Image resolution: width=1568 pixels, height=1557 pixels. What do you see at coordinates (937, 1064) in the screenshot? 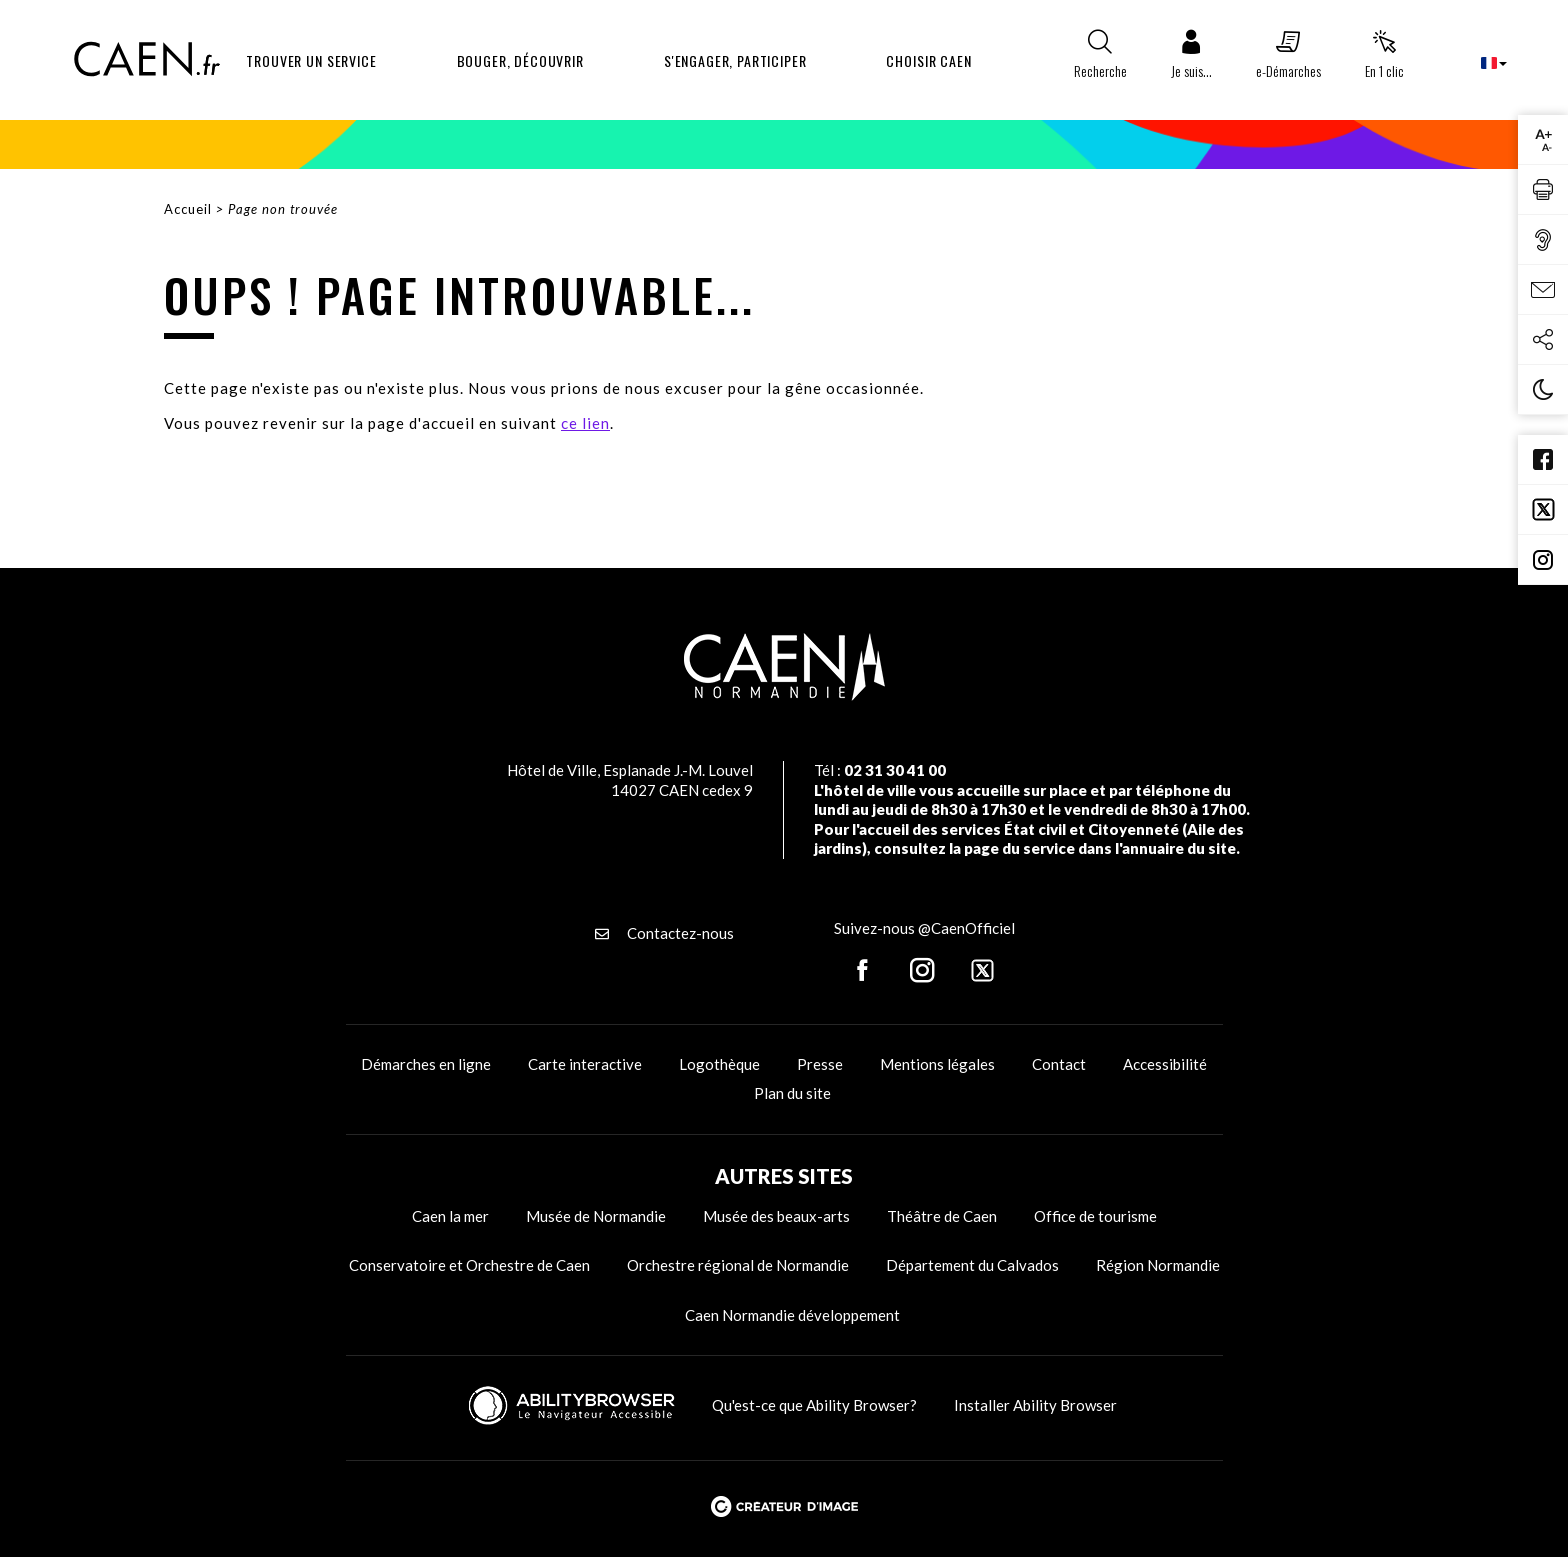
I see `Mentions légales` at bounding box center [937, 1064].